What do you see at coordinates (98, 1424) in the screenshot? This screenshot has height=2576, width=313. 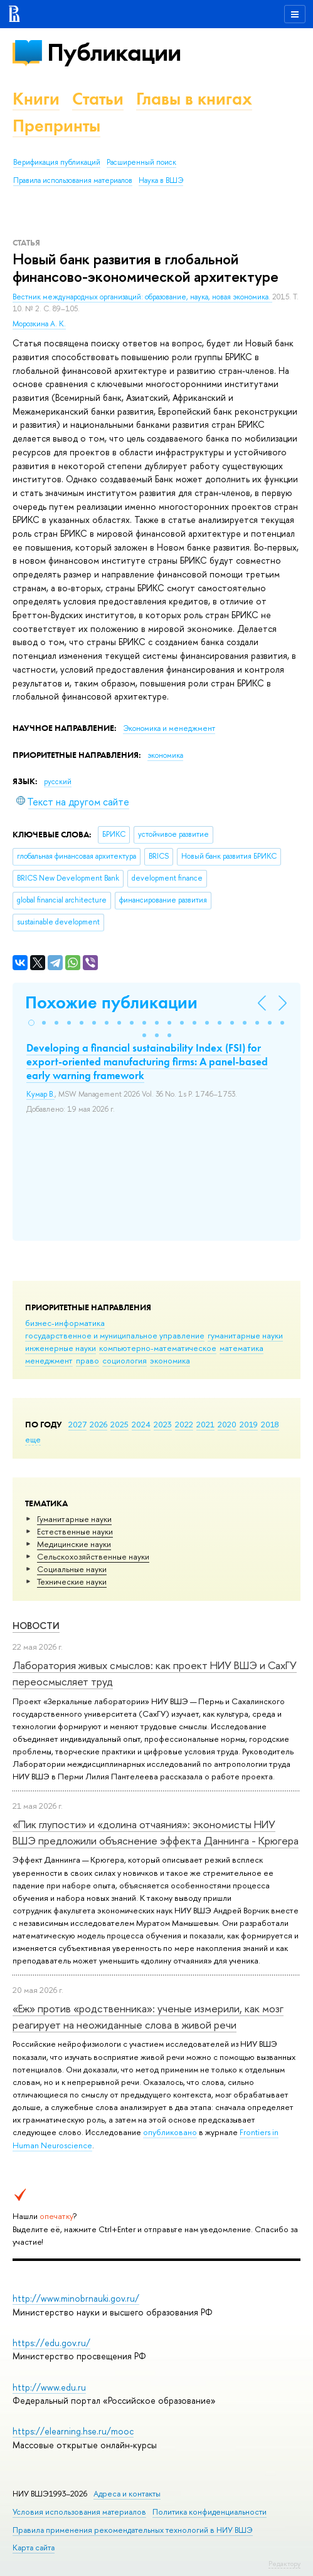 I see `2026` at bounding box center [98, 1424].